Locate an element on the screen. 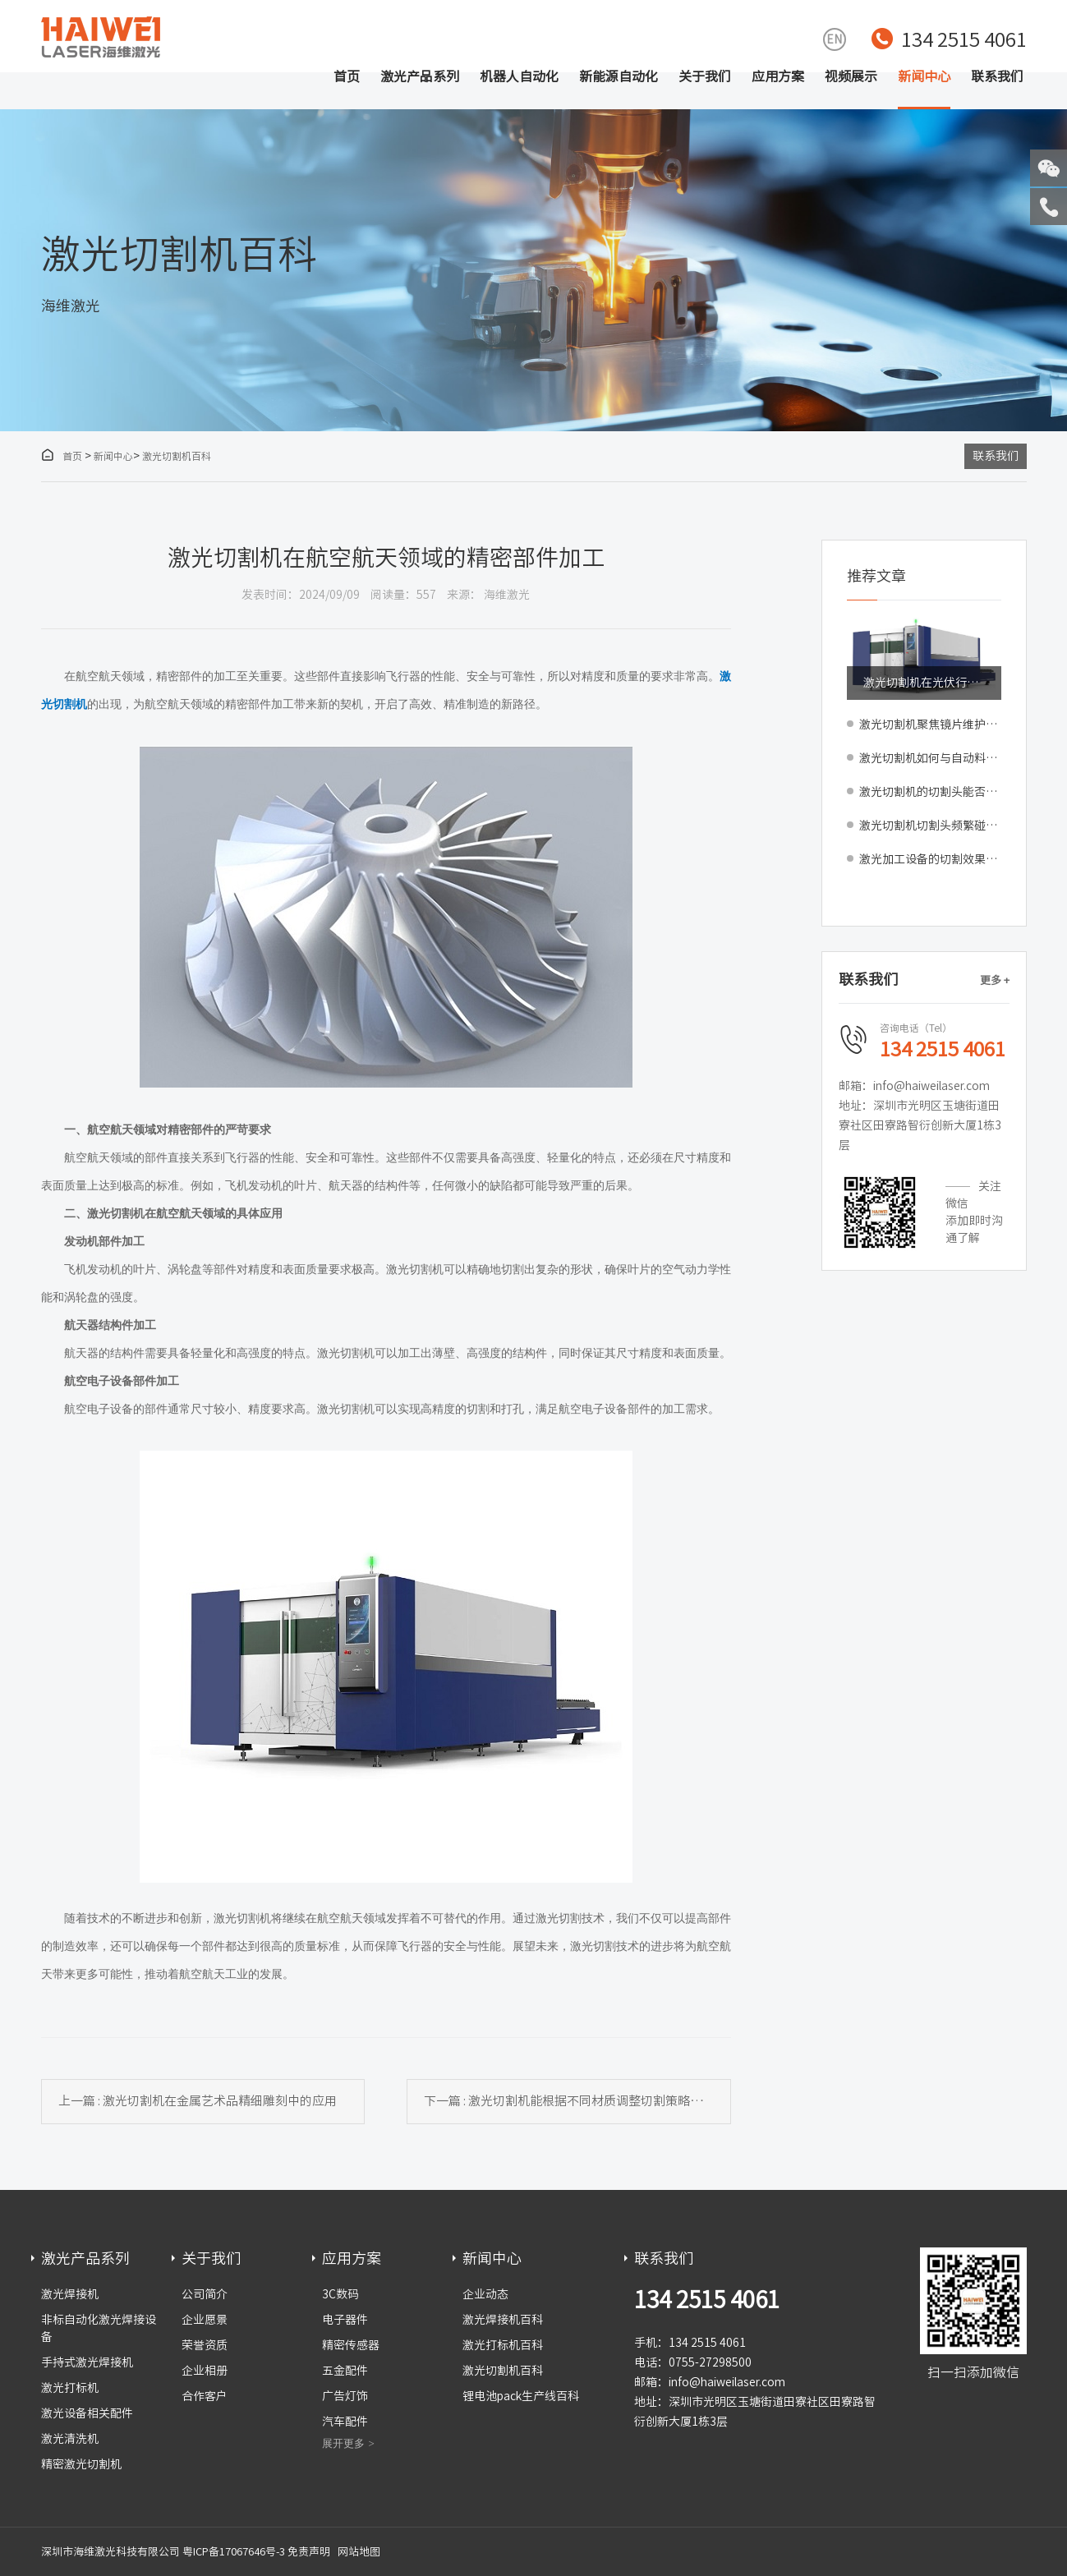 The width and height of the screenshot is (1067, 2576). 展开更多 is located at coordinates (343, 2443).